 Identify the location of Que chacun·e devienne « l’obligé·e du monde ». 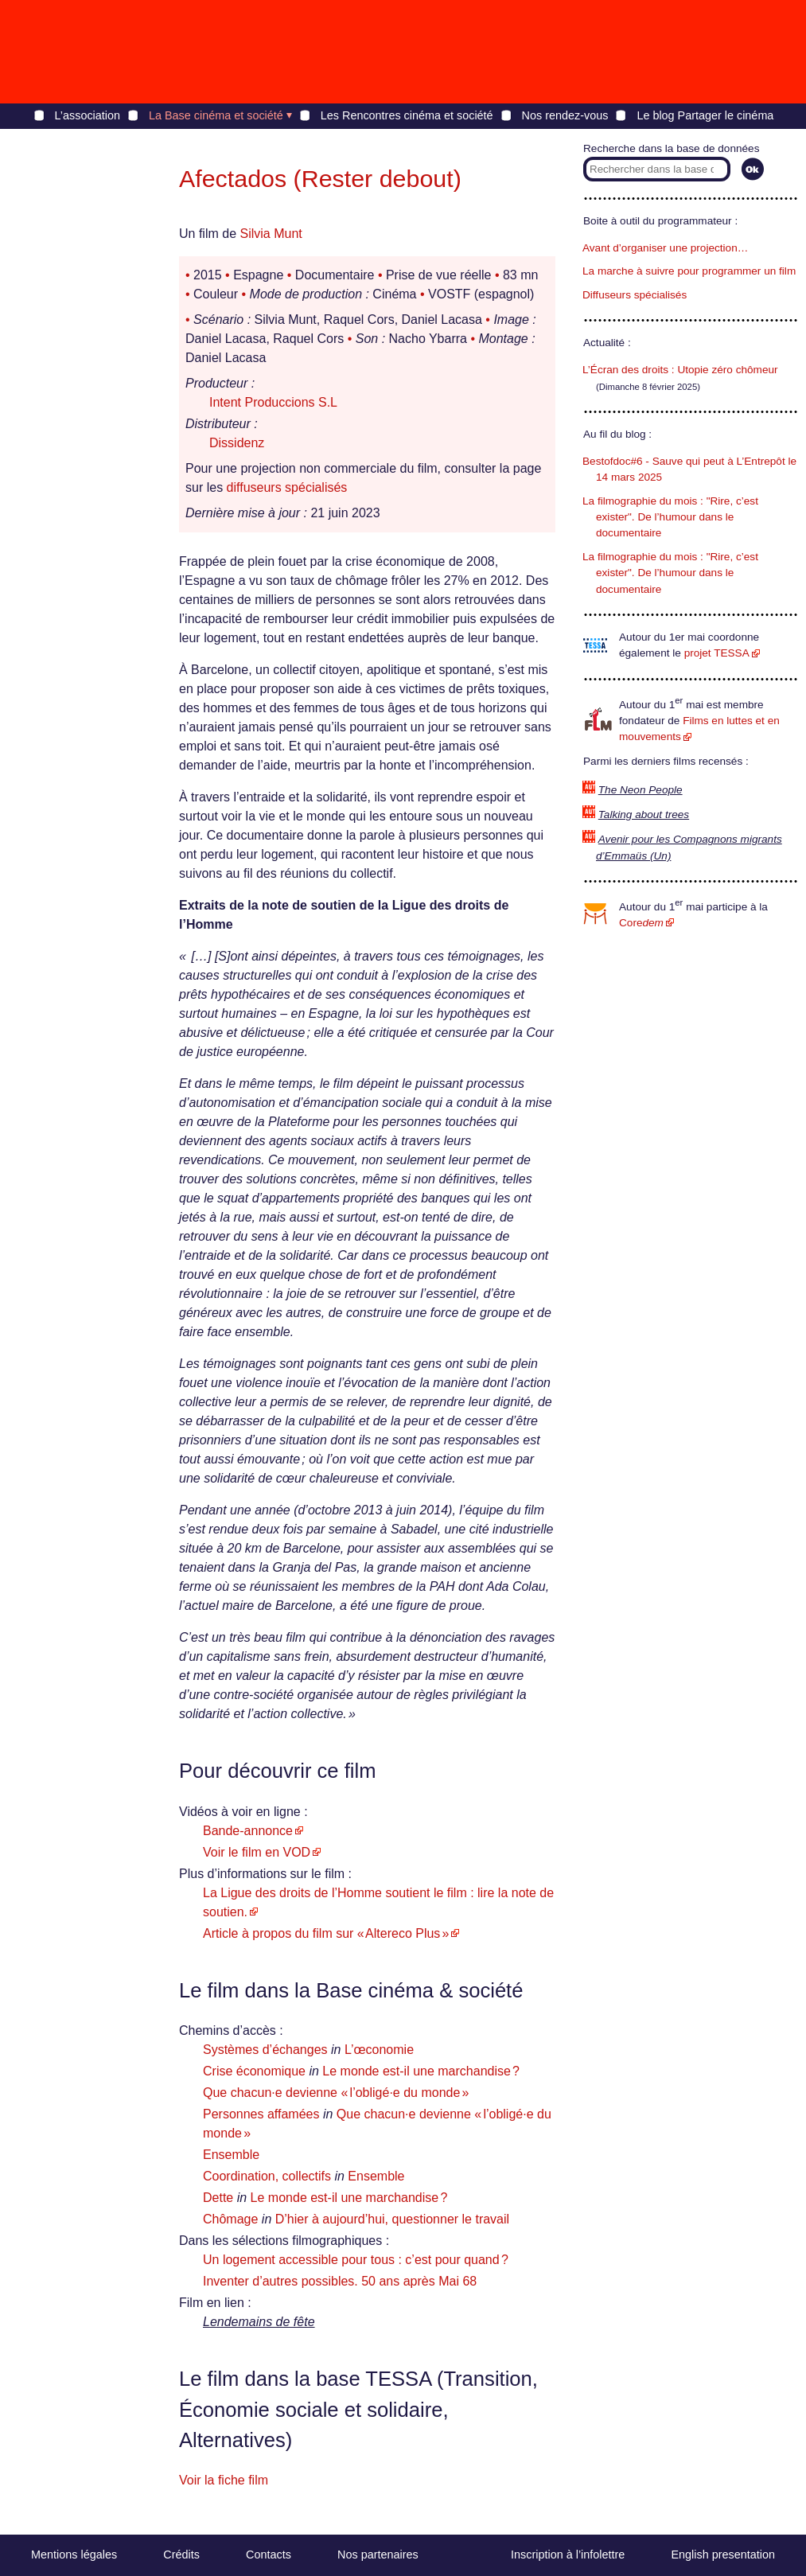
(336, 2092).